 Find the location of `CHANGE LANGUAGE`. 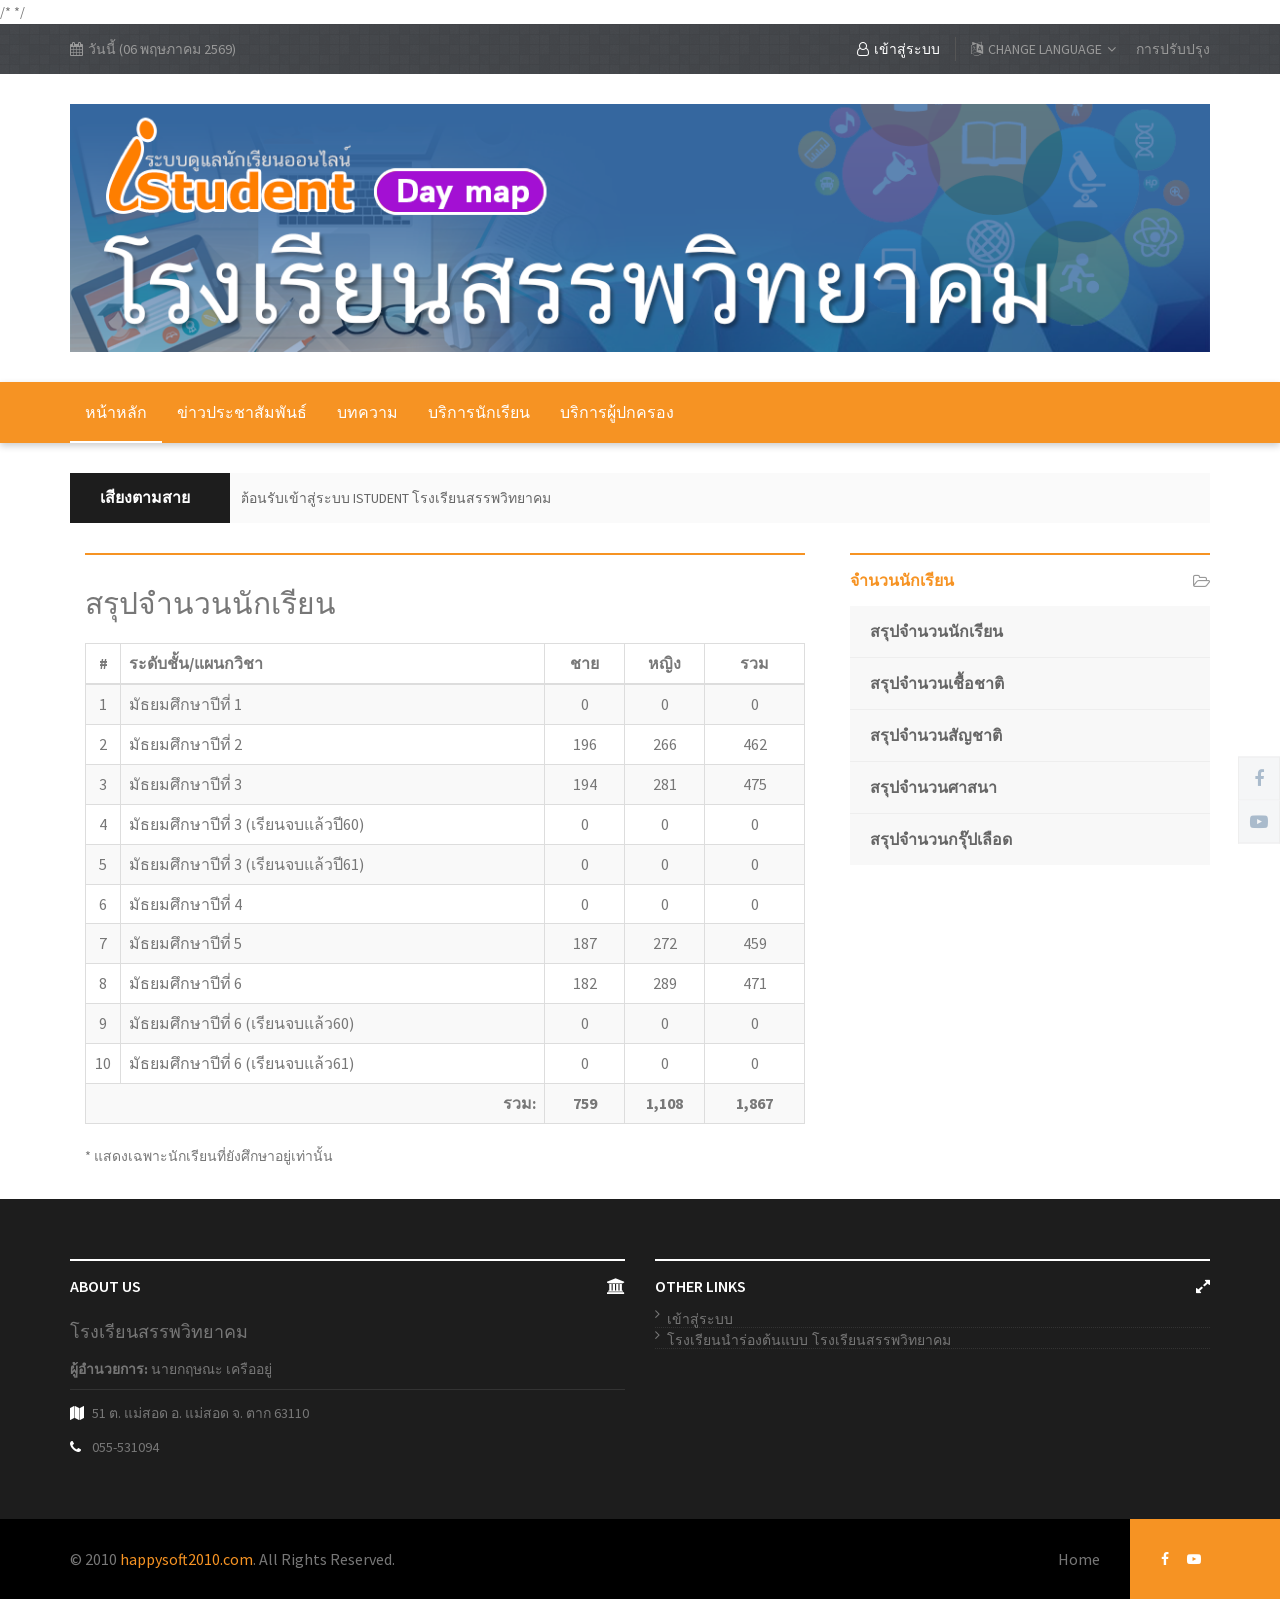

CHANGE LANGUAGE is located at coordinates (1043, 49).